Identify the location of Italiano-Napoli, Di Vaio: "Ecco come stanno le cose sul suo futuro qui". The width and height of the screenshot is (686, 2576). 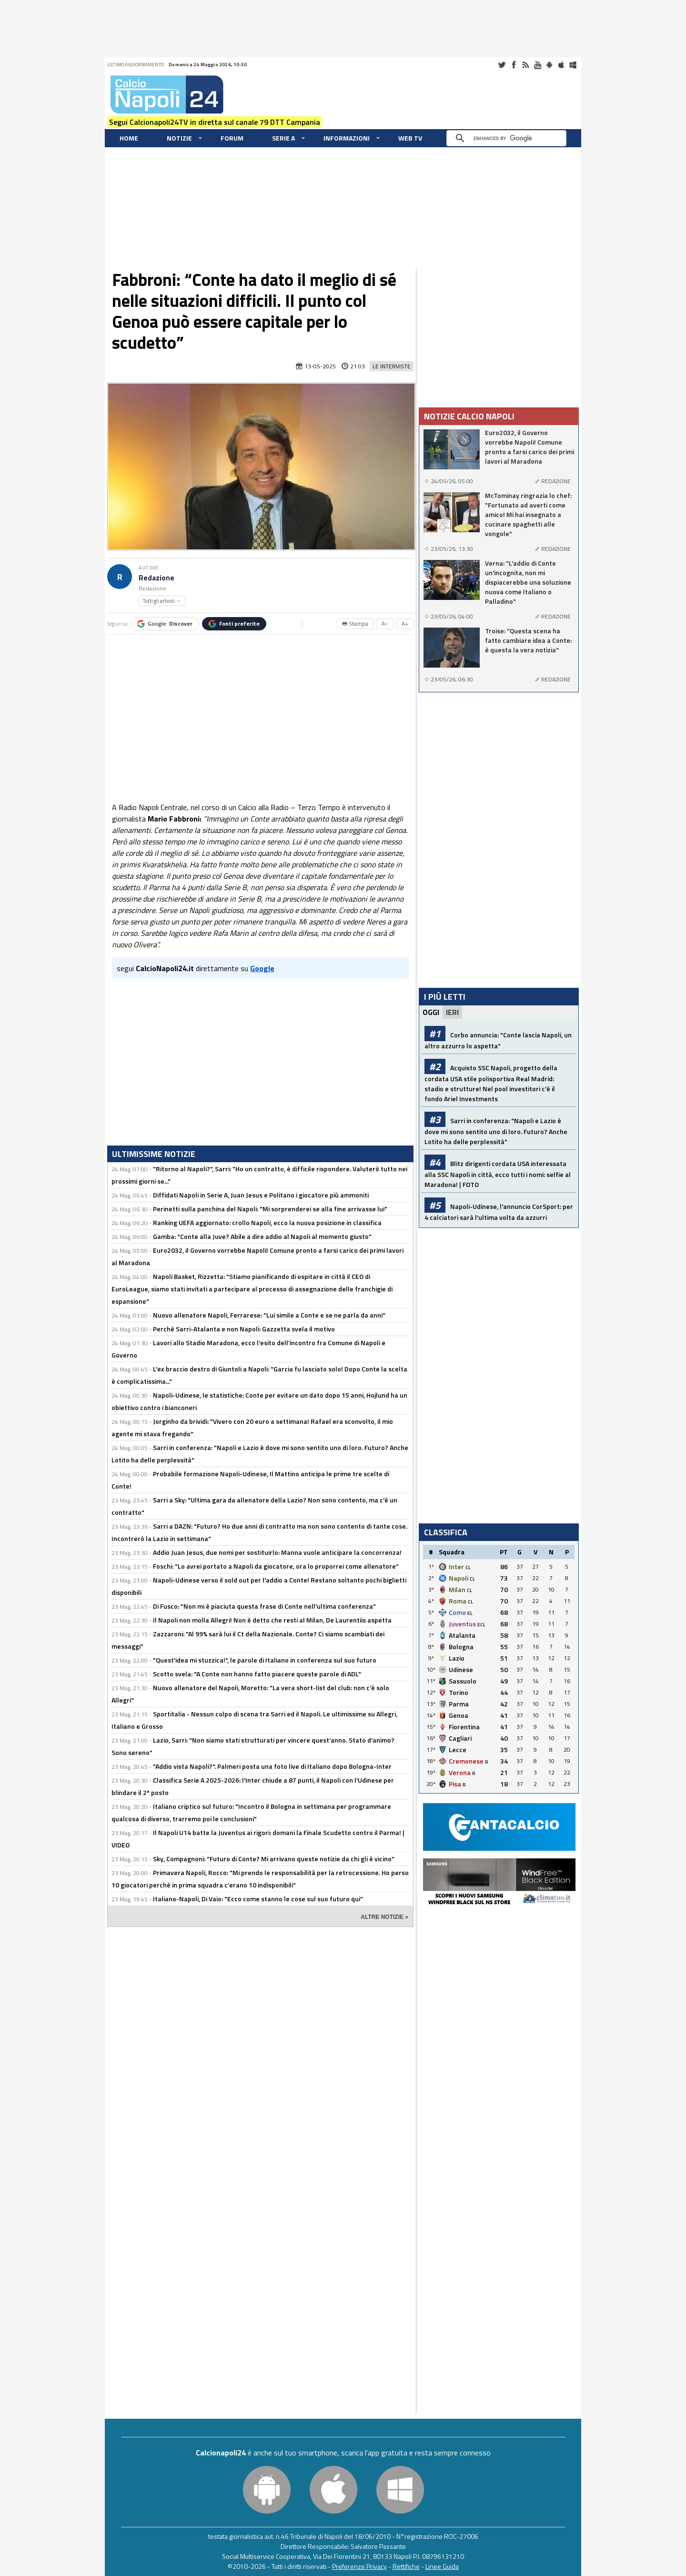
(258, 1899).